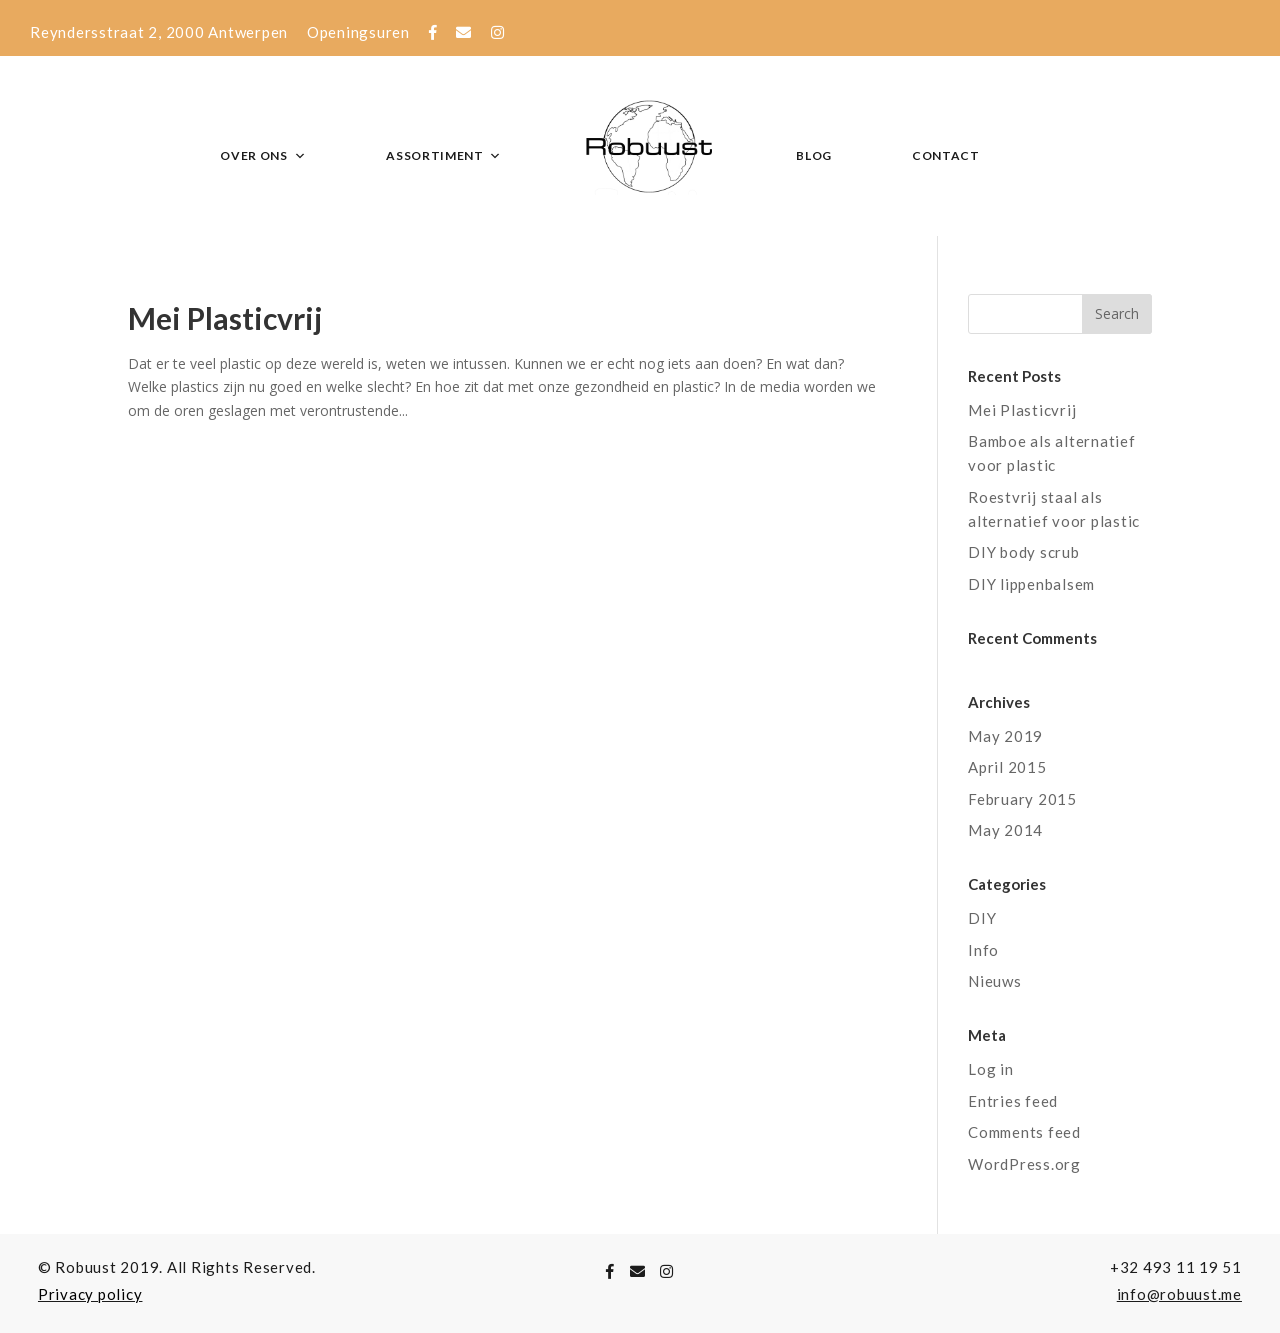 The height and width of the screenshot is (1333, 1280). What do you see at coordinates (225, 318) in the screenshot?
I see `Mei Plasticvrij` at bounding box center [225, 318].